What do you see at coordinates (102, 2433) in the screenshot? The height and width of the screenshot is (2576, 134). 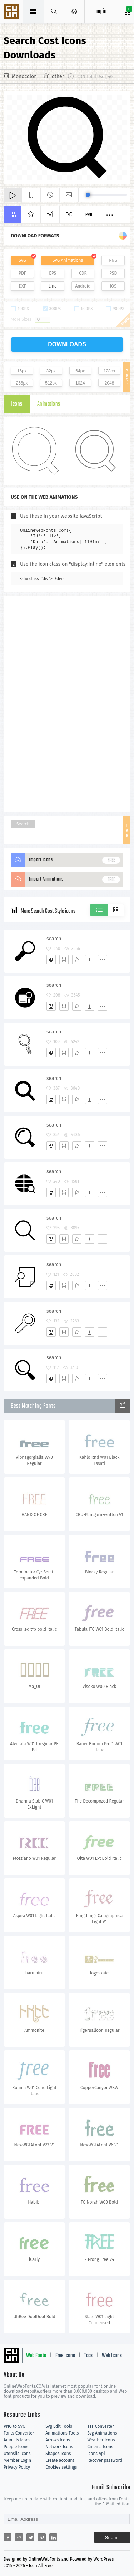 I see `Svg Animations` at bounding box center [102, 2433].